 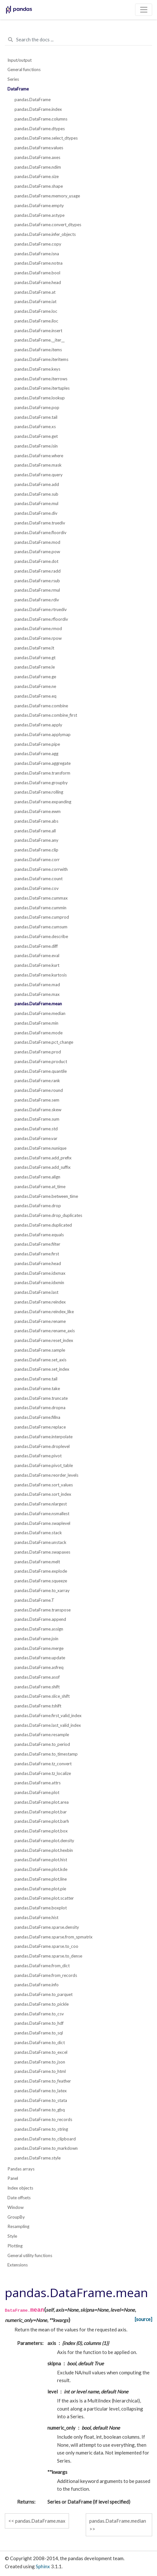 I want to click on pandas.DataFrame.sparse.to_coo, so click(x=46, y=1946).